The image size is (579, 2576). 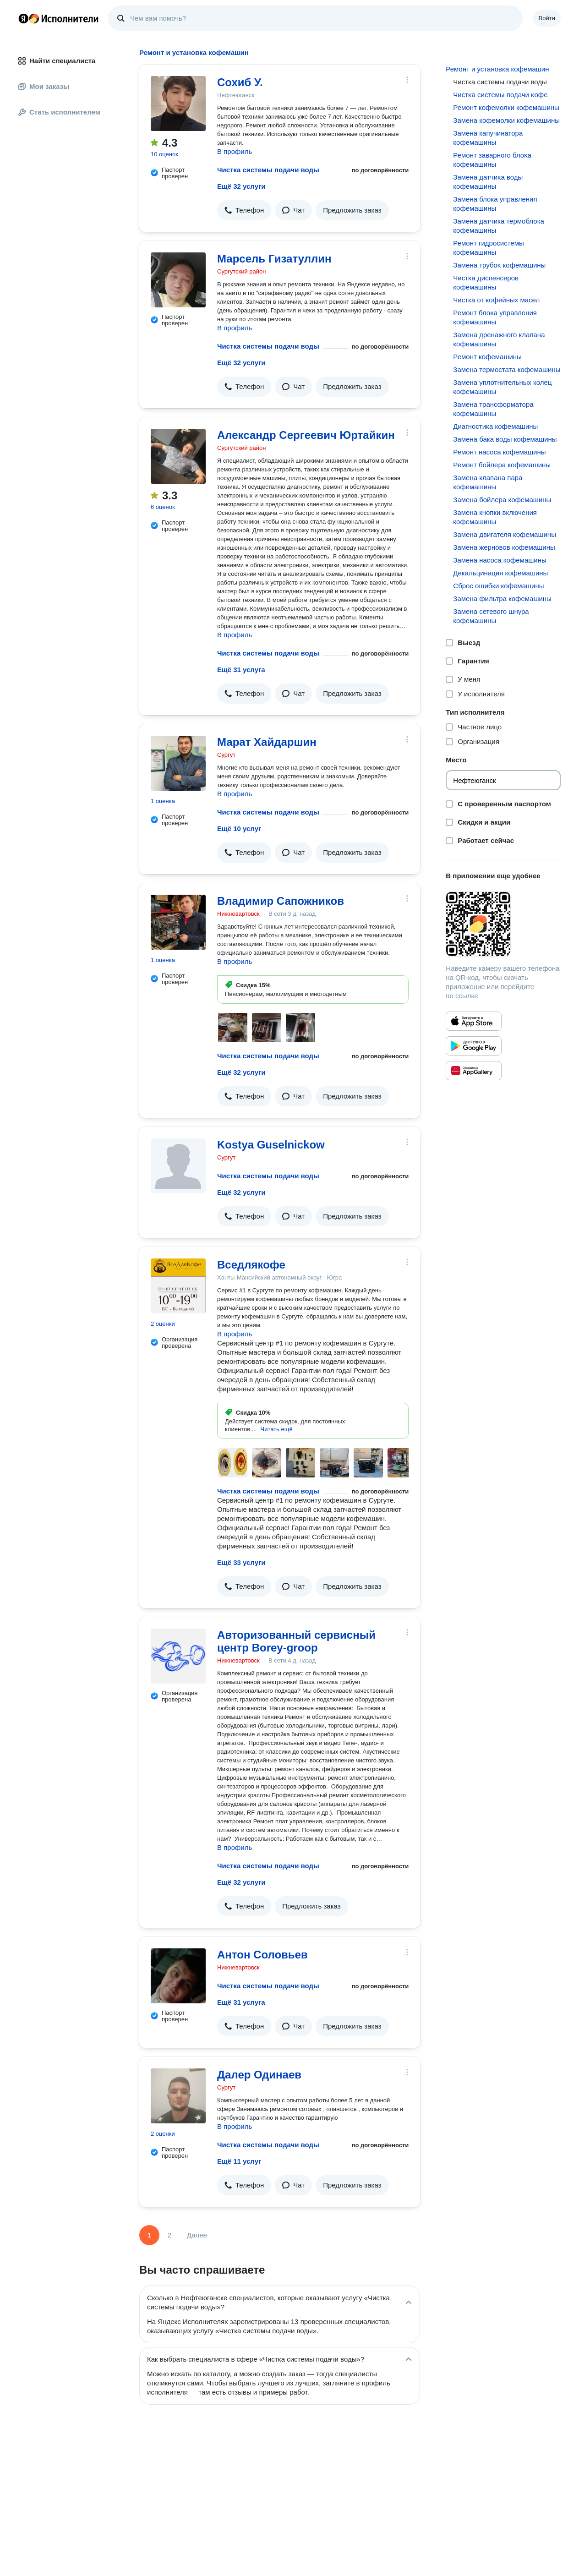 I want to click on Замена насоса кофемашины, so click(x=499, y=560).